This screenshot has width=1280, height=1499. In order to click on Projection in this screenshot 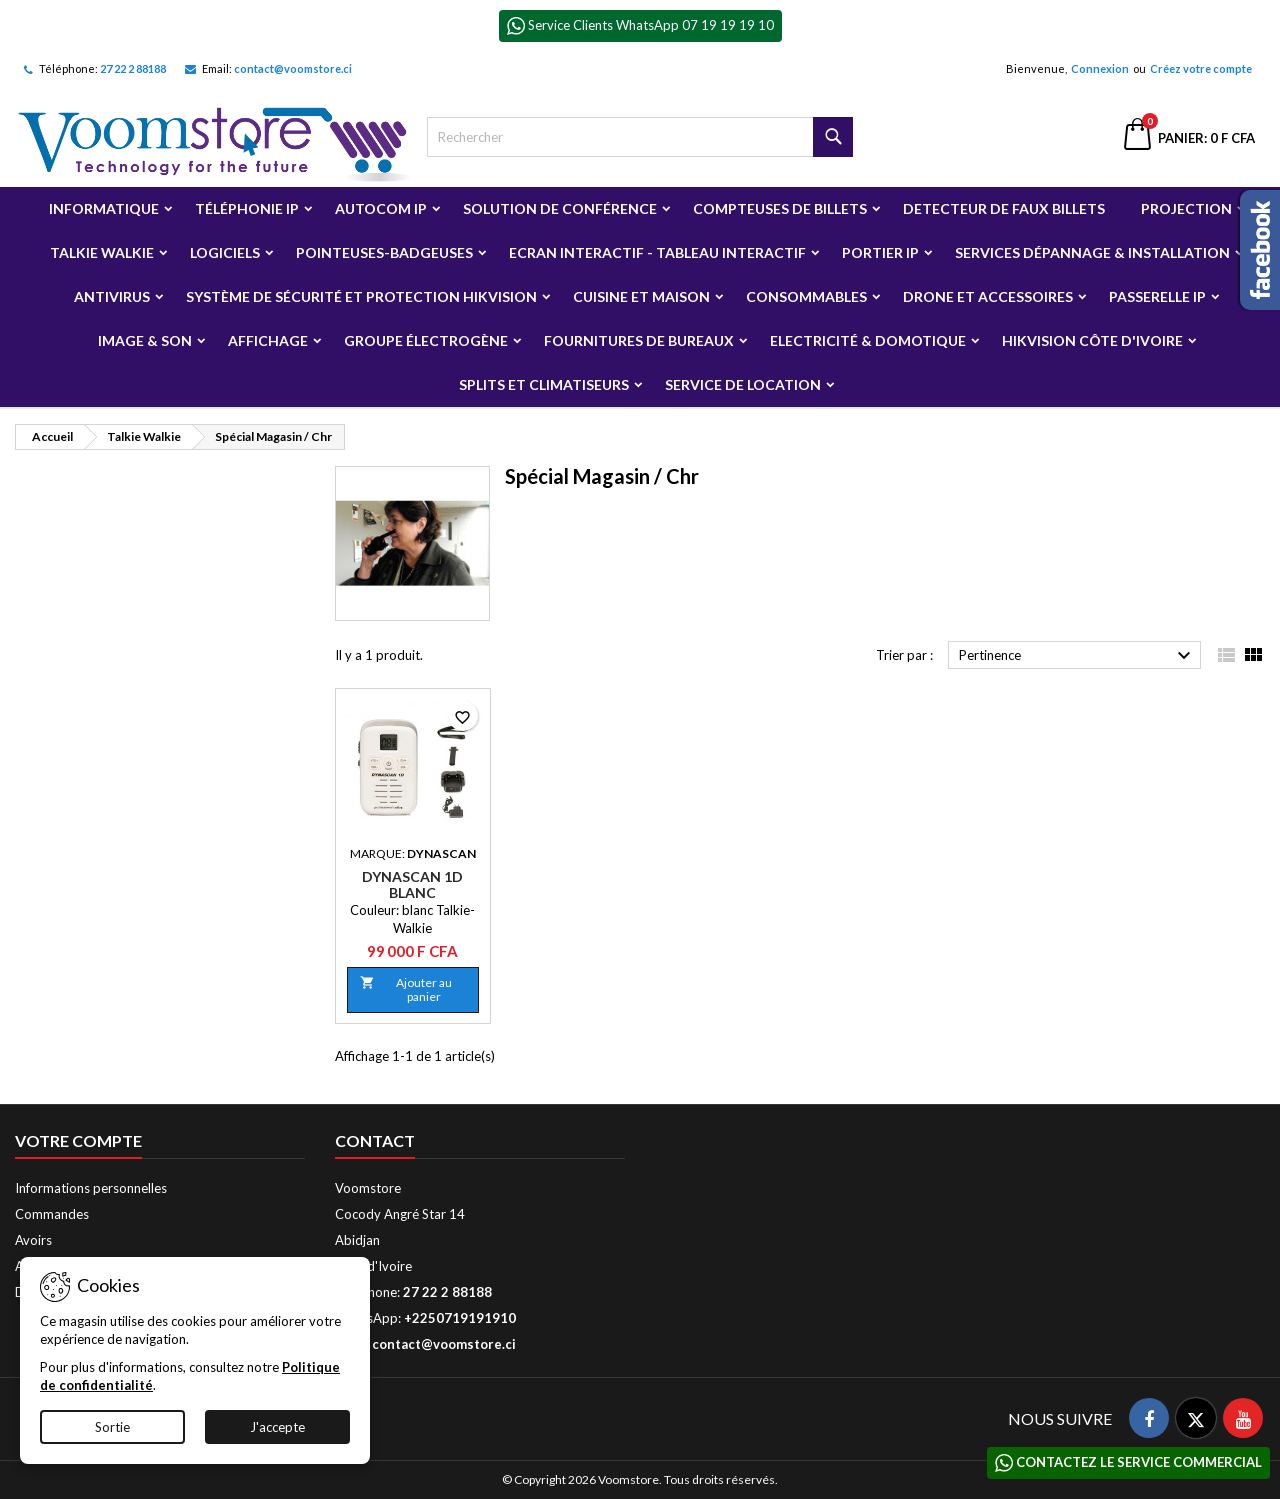, I will do `click(1186, 208)`.